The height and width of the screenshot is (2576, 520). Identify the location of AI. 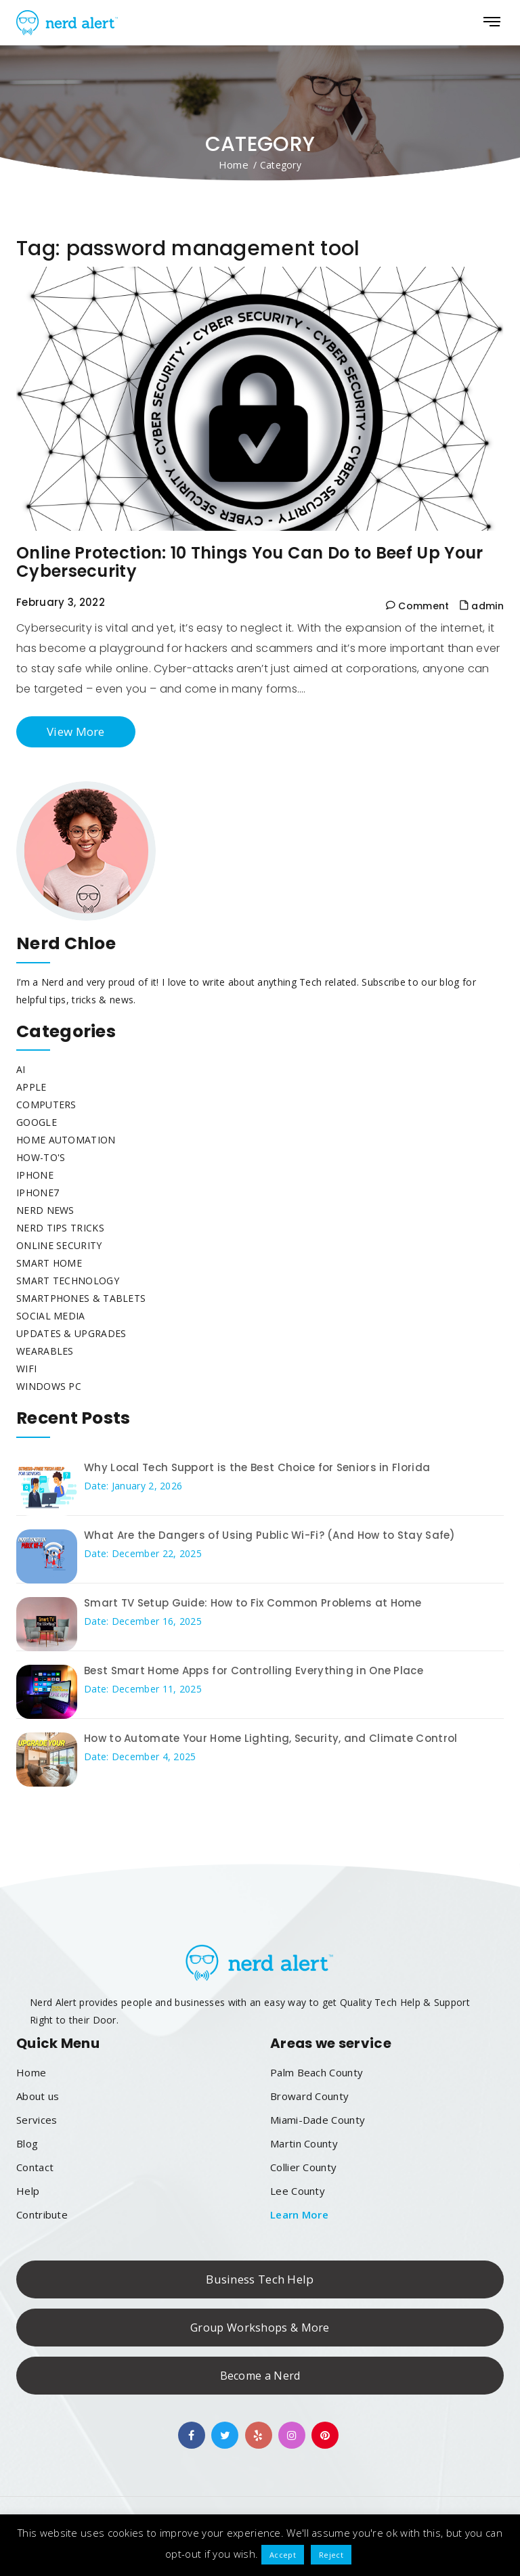
(21, 1069).